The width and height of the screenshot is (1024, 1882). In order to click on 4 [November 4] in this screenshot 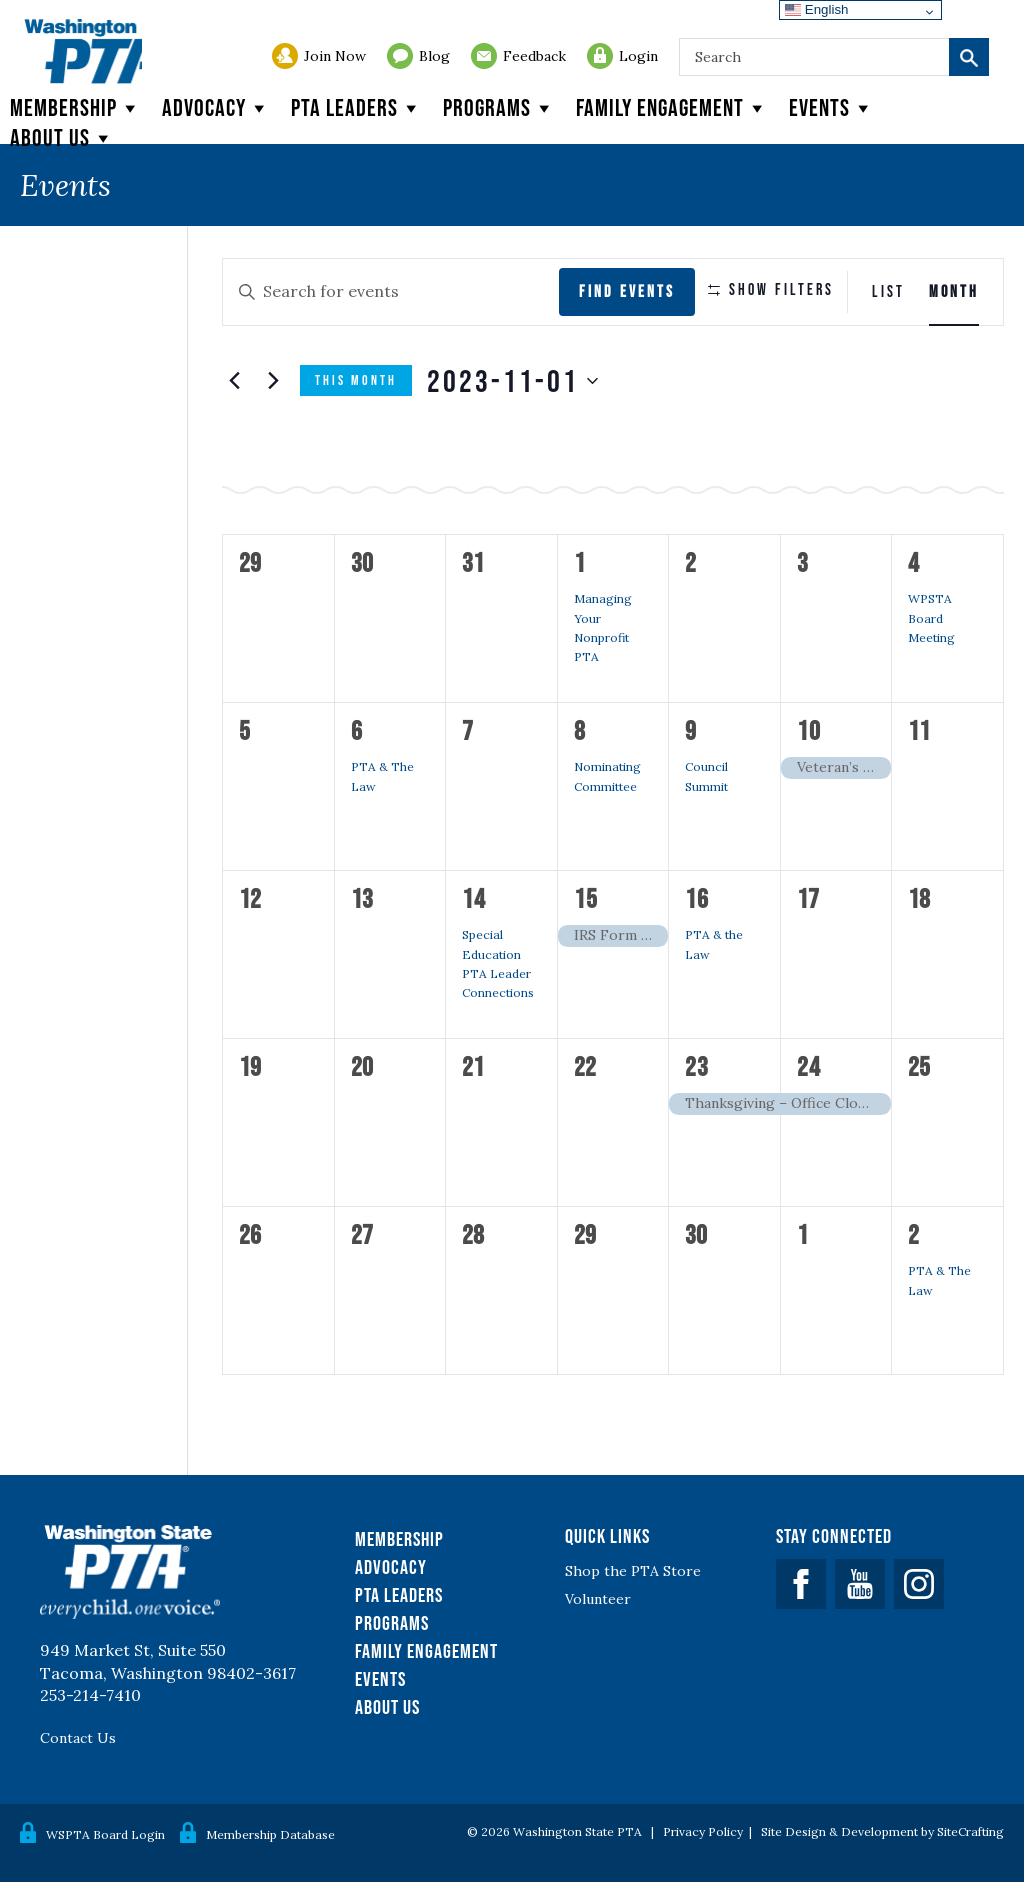, I will do `click(914, 562)`.